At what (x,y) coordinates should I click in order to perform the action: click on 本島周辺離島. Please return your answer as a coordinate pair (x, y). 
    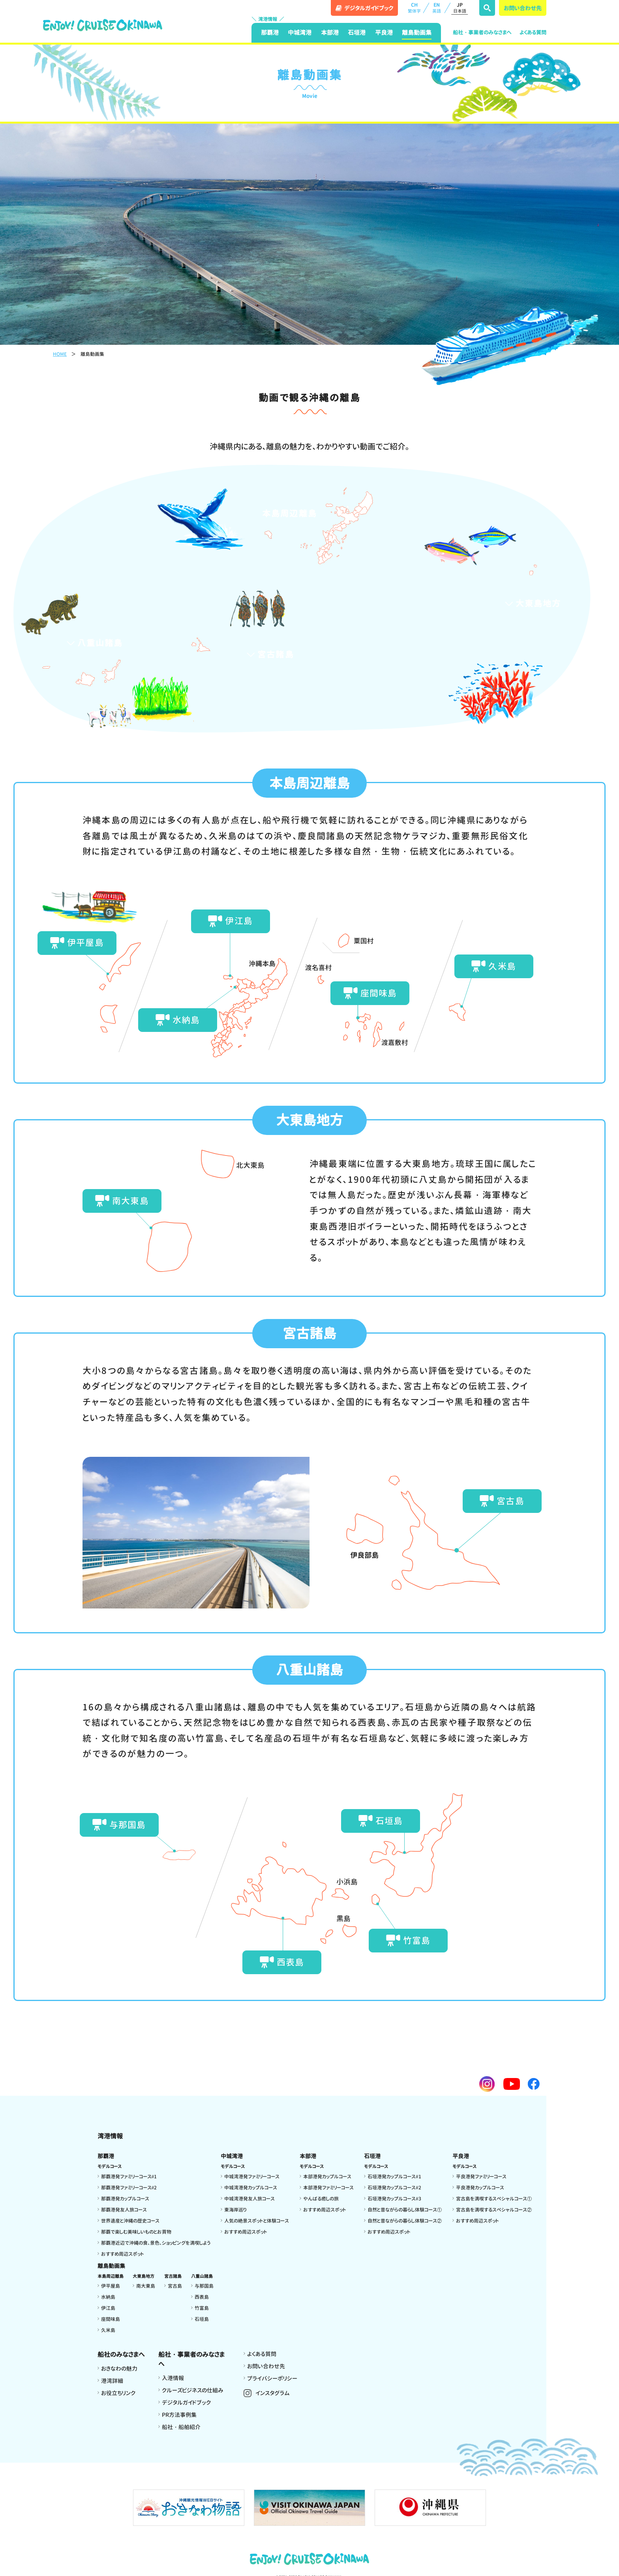
    Looking at the image, I should click on (283, 513).